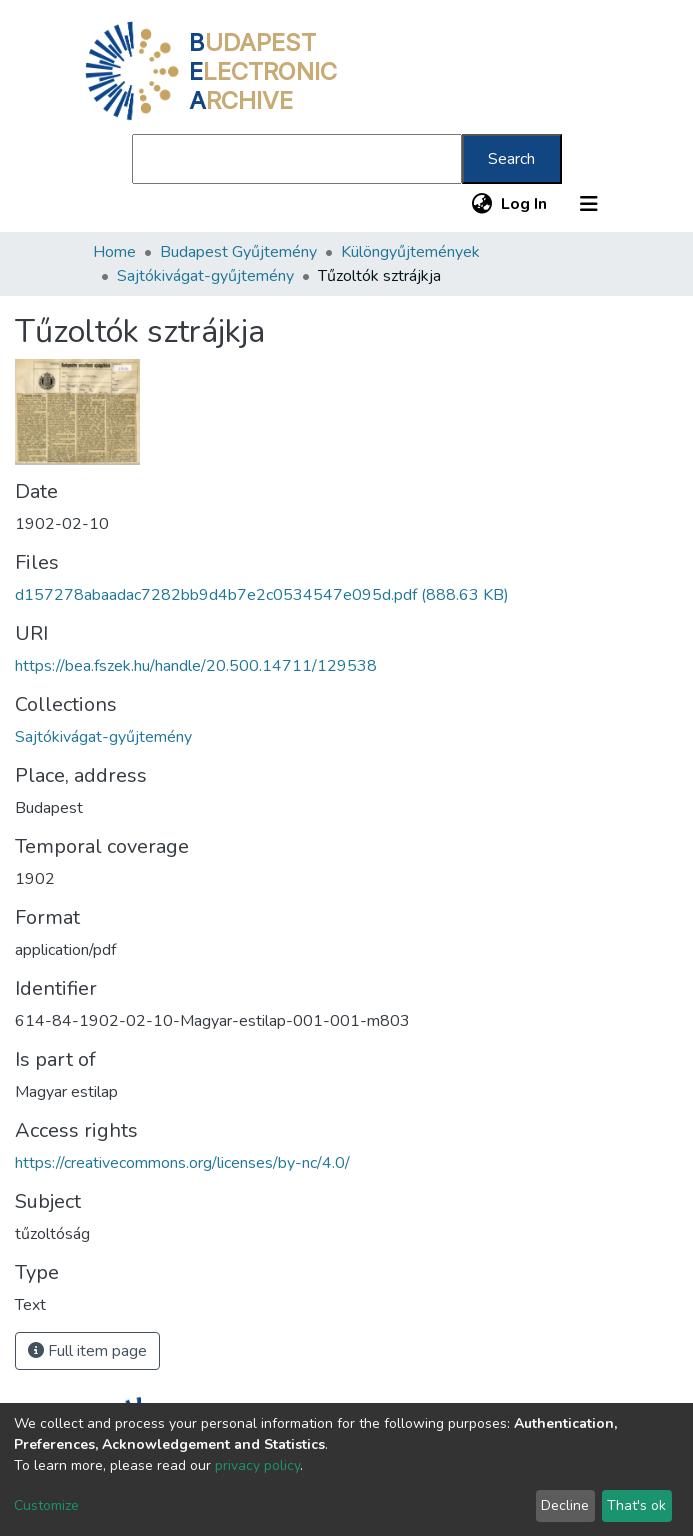 The height and width of the screenshot is (1536, 693). What do you see at coordinates (205, 276) in the screenshot?
I see `Sajtókivágat-gyűjtemény` at bounding box center [205, 276].